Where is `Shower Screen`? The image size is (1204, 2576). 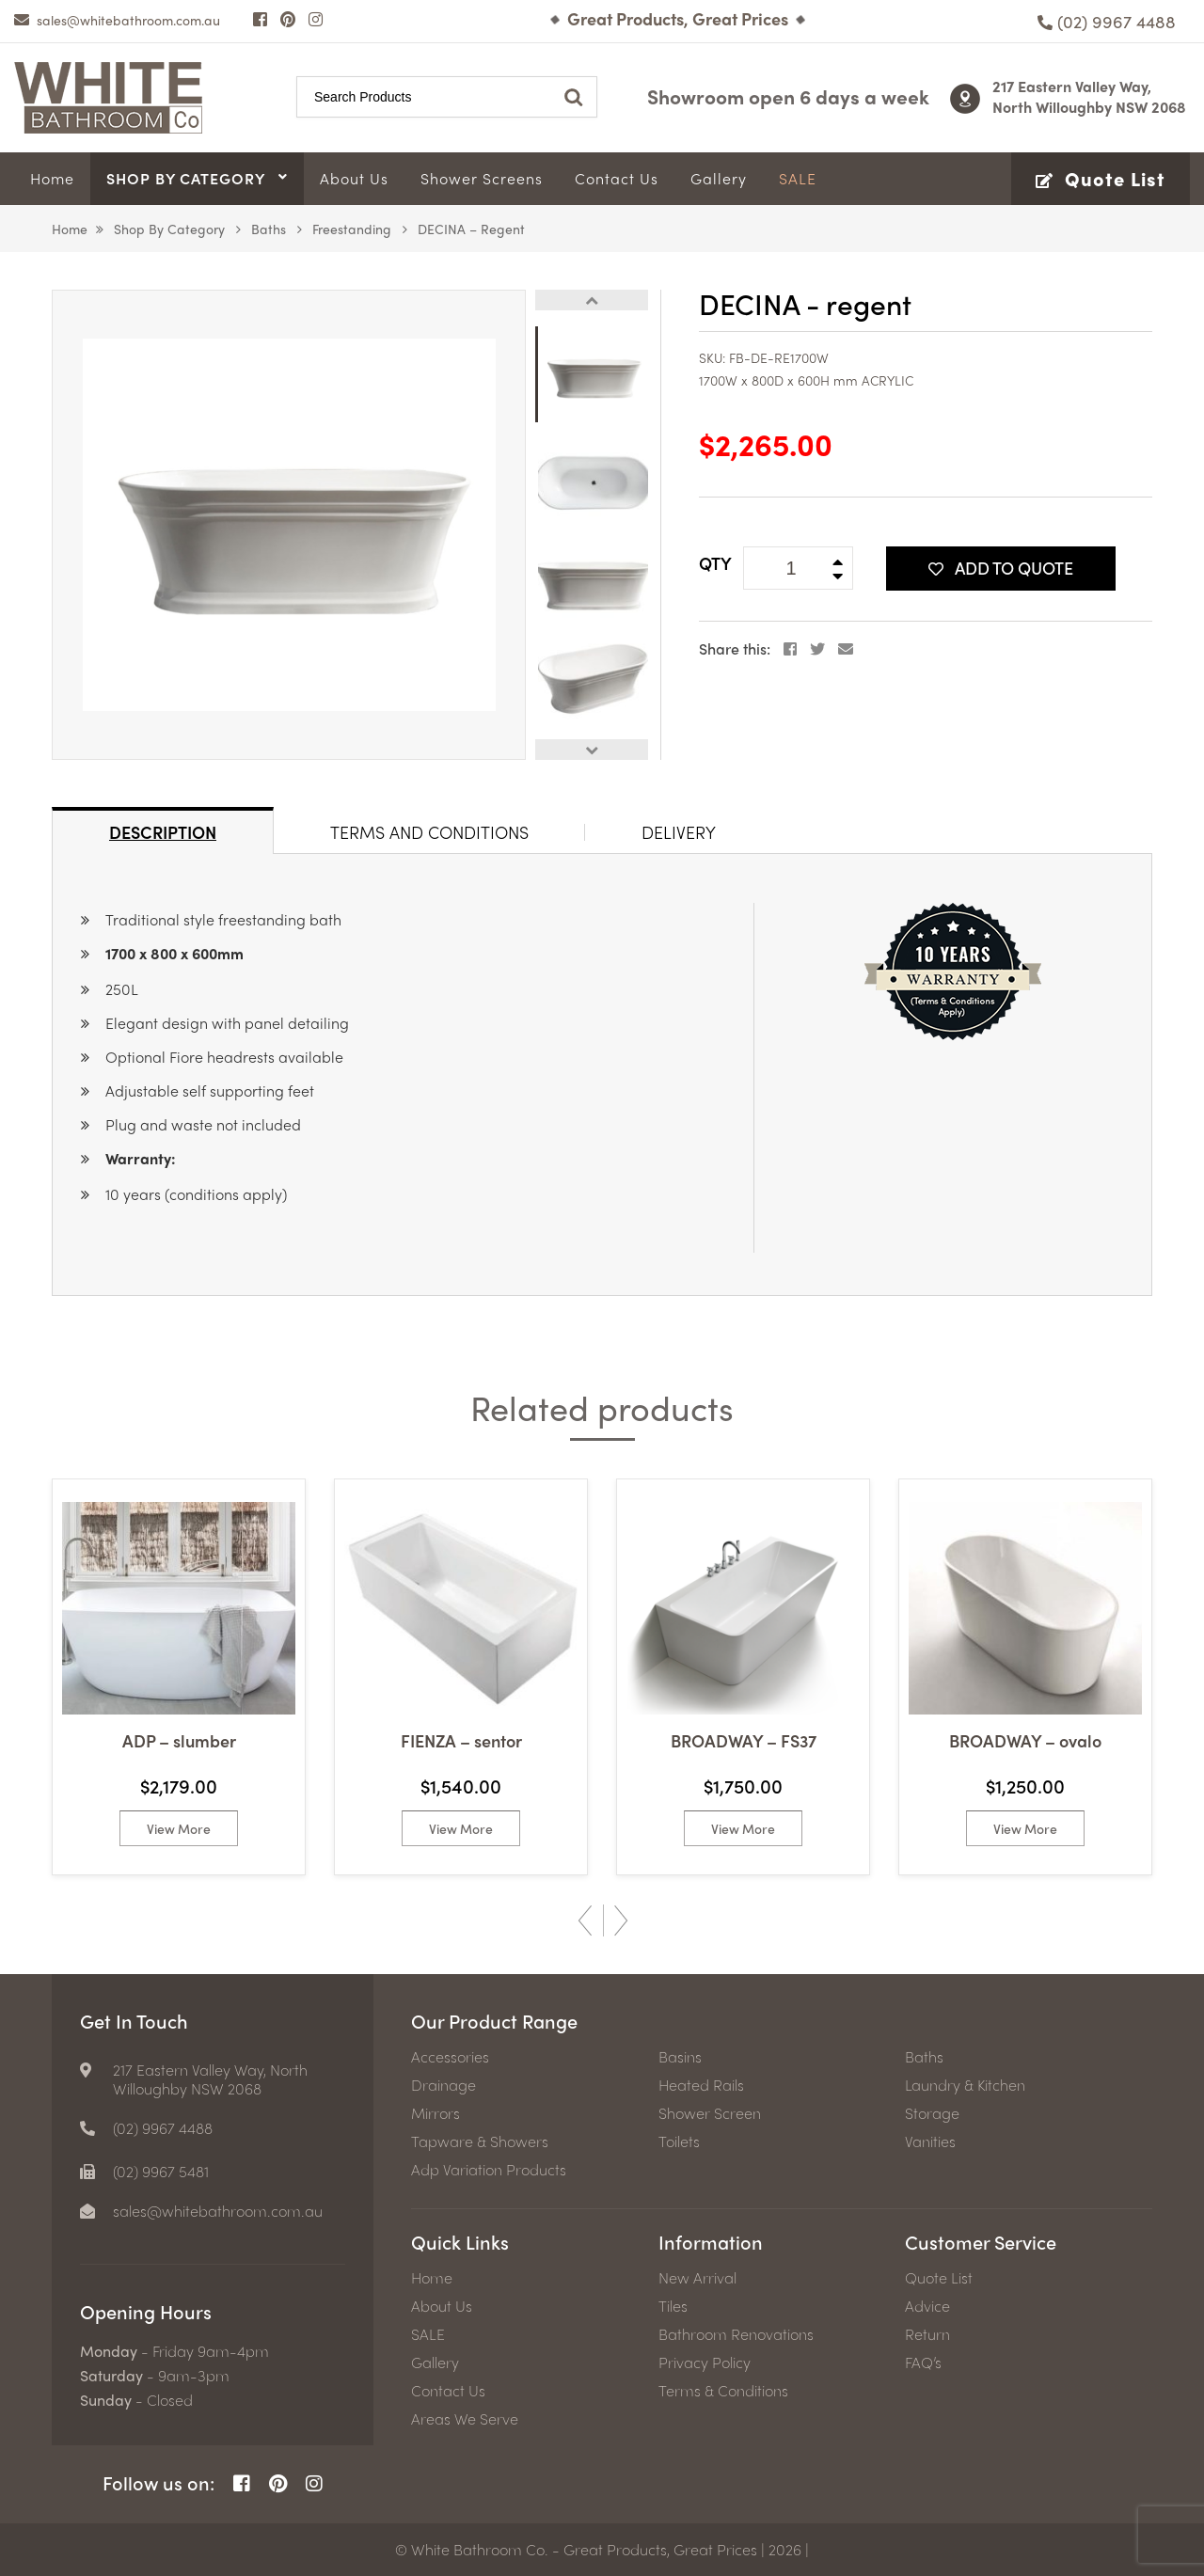
Shower Screen is located at coordinates (709, 2113).